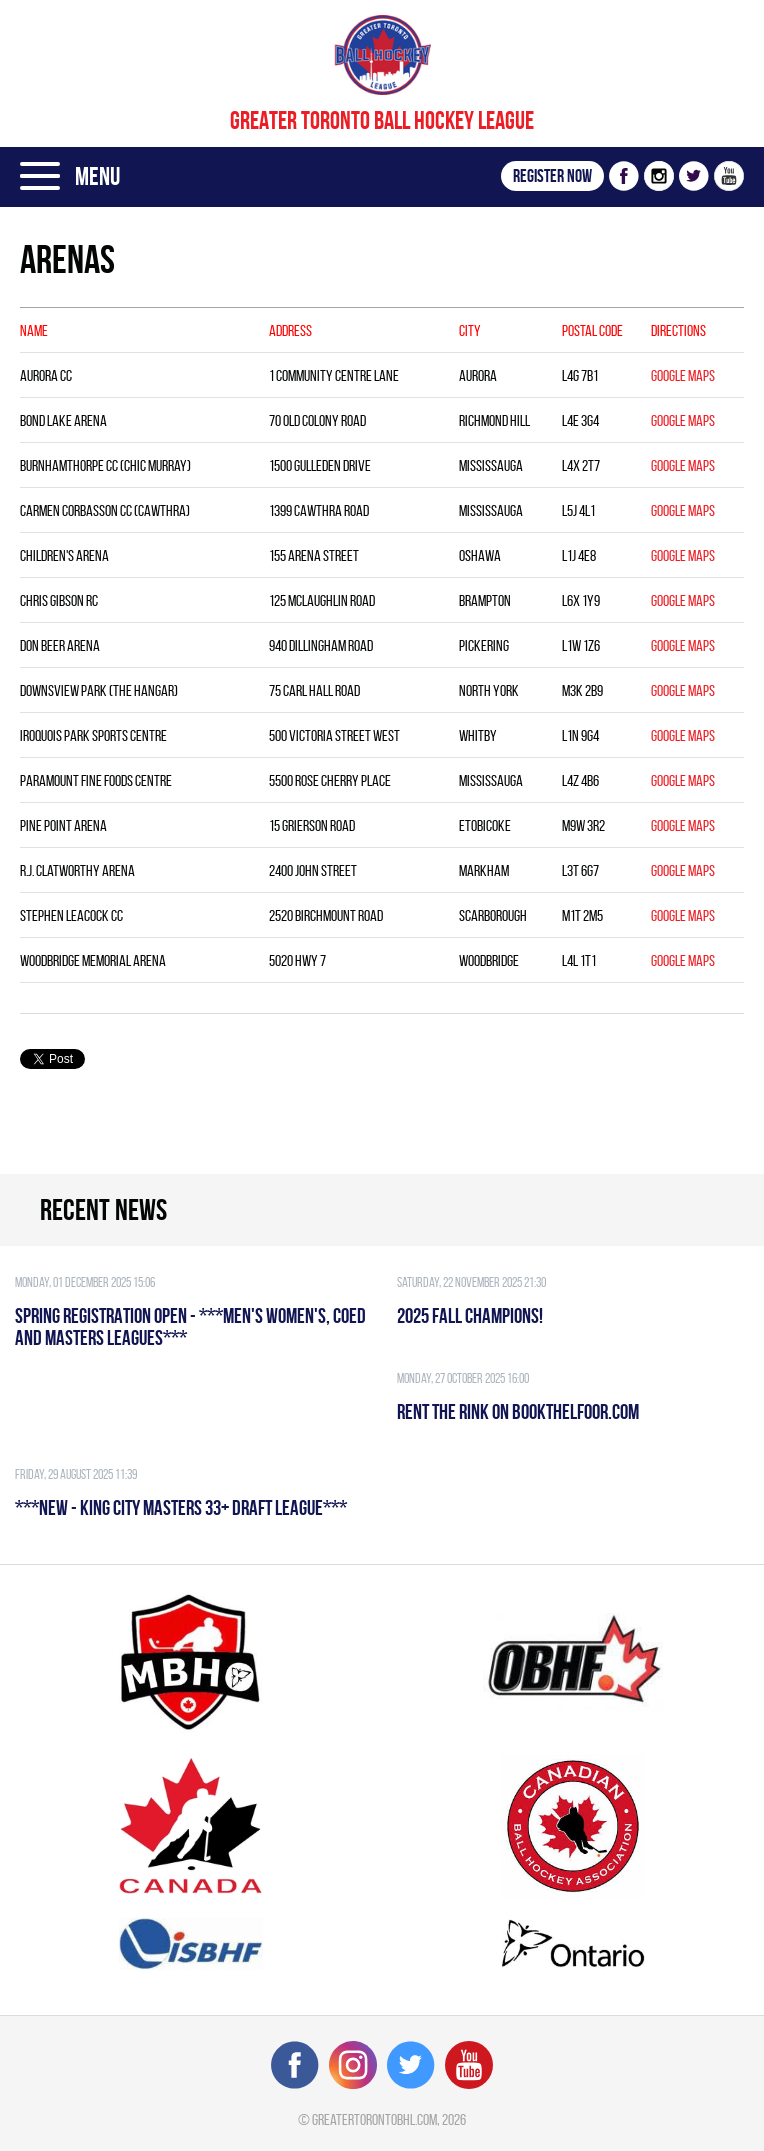  Describe the element at coordinates (683, 375) in the screenshot. I see `Google Maps` at that location.